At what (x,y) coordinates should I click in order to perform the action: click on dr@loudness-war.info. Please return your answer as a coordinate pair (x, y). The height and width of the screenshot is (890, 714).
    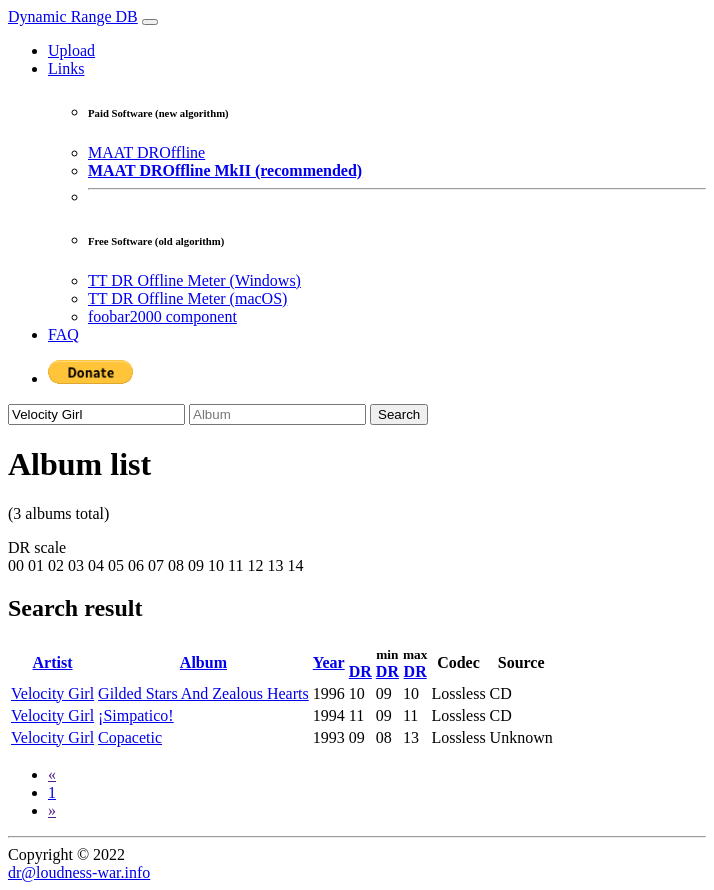
    Looking at the image, I should click on (79, 872).